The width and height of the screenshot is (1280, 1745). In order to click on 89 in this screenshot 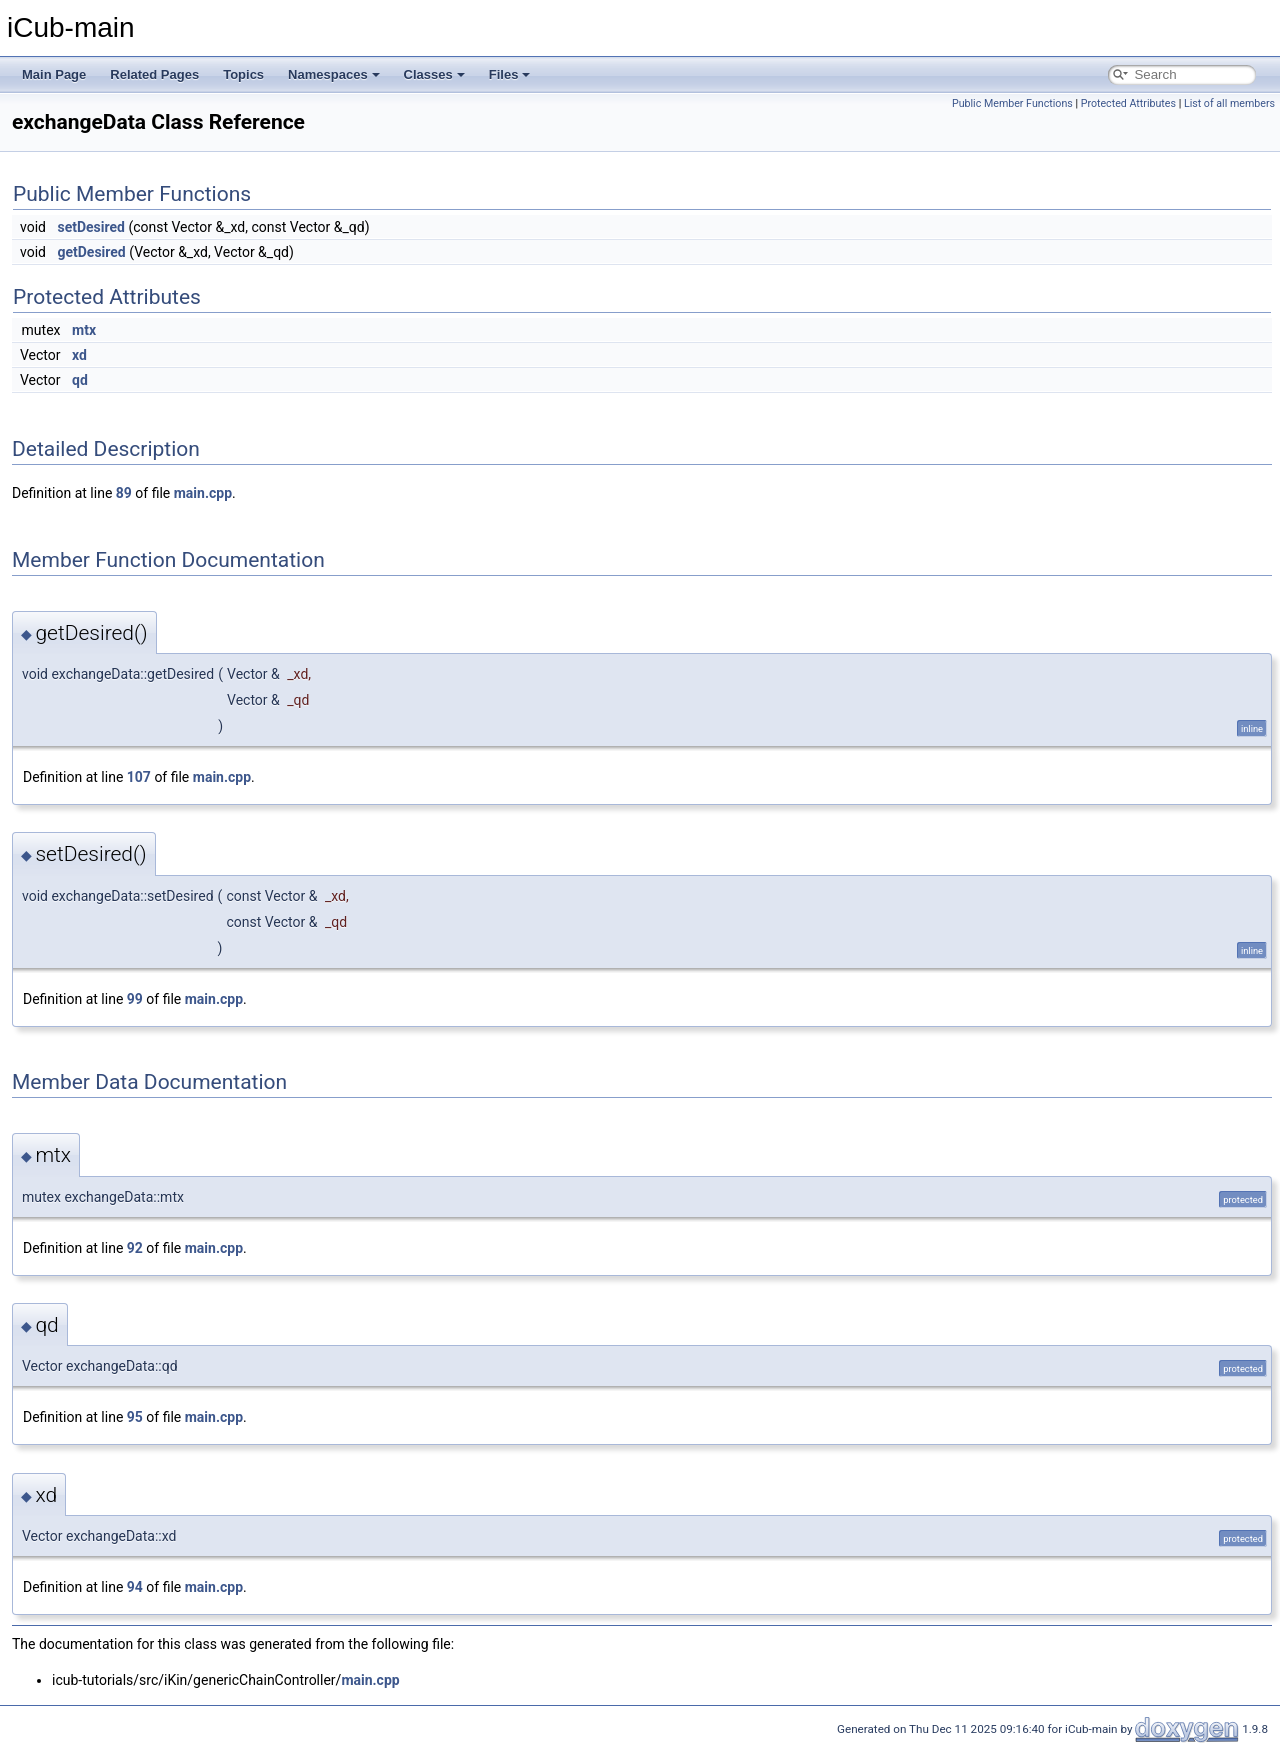, I will do `click(124, 493)`.